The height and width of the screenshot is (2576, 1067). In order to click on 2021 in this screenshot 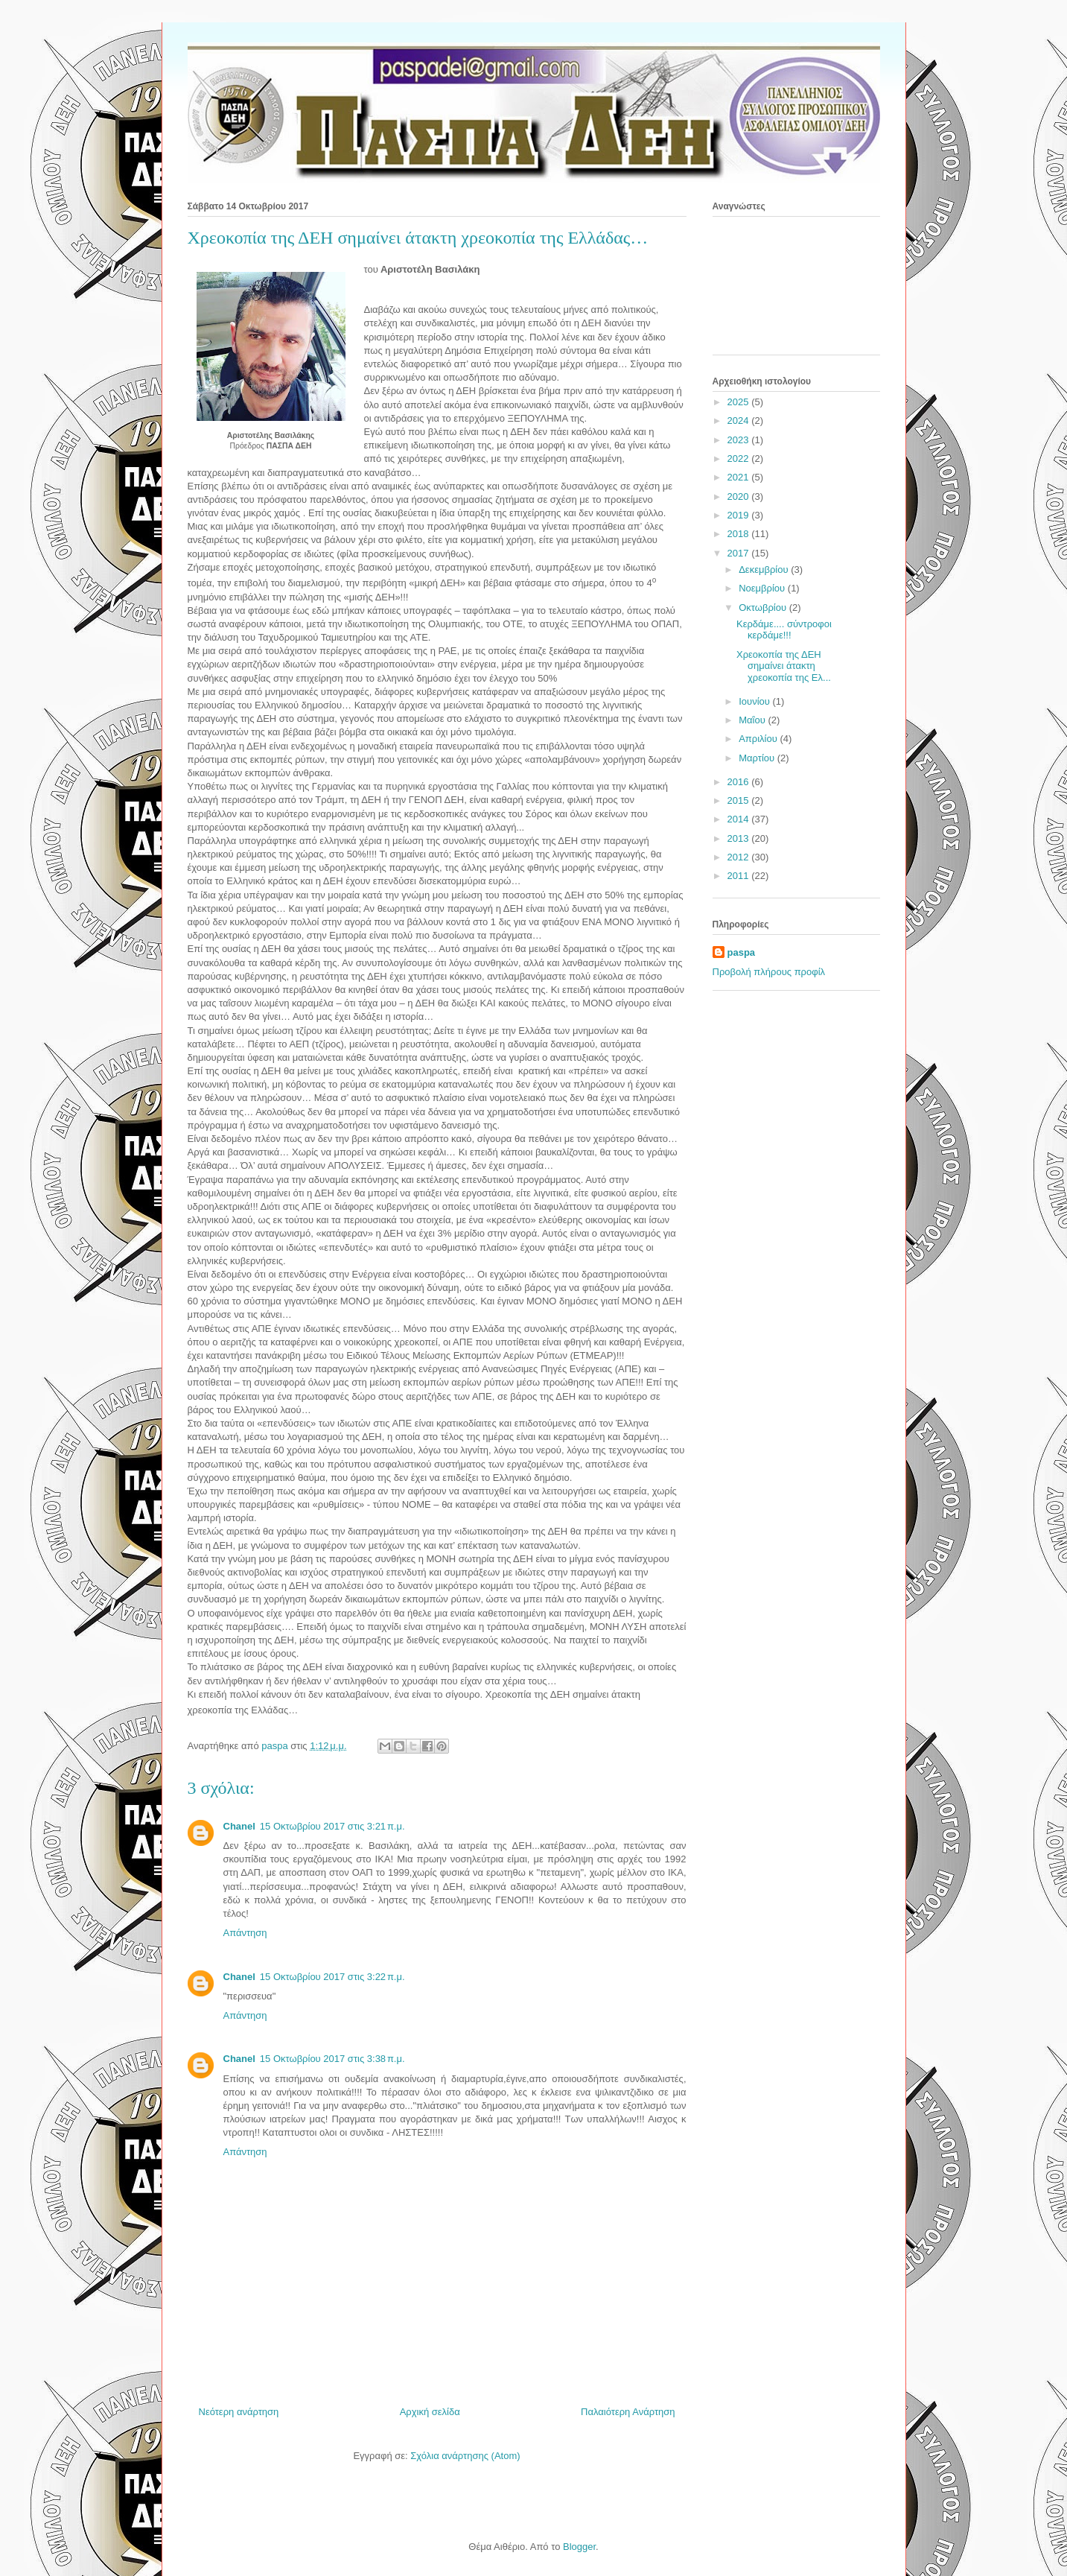, I will do `click(739, 477)`.